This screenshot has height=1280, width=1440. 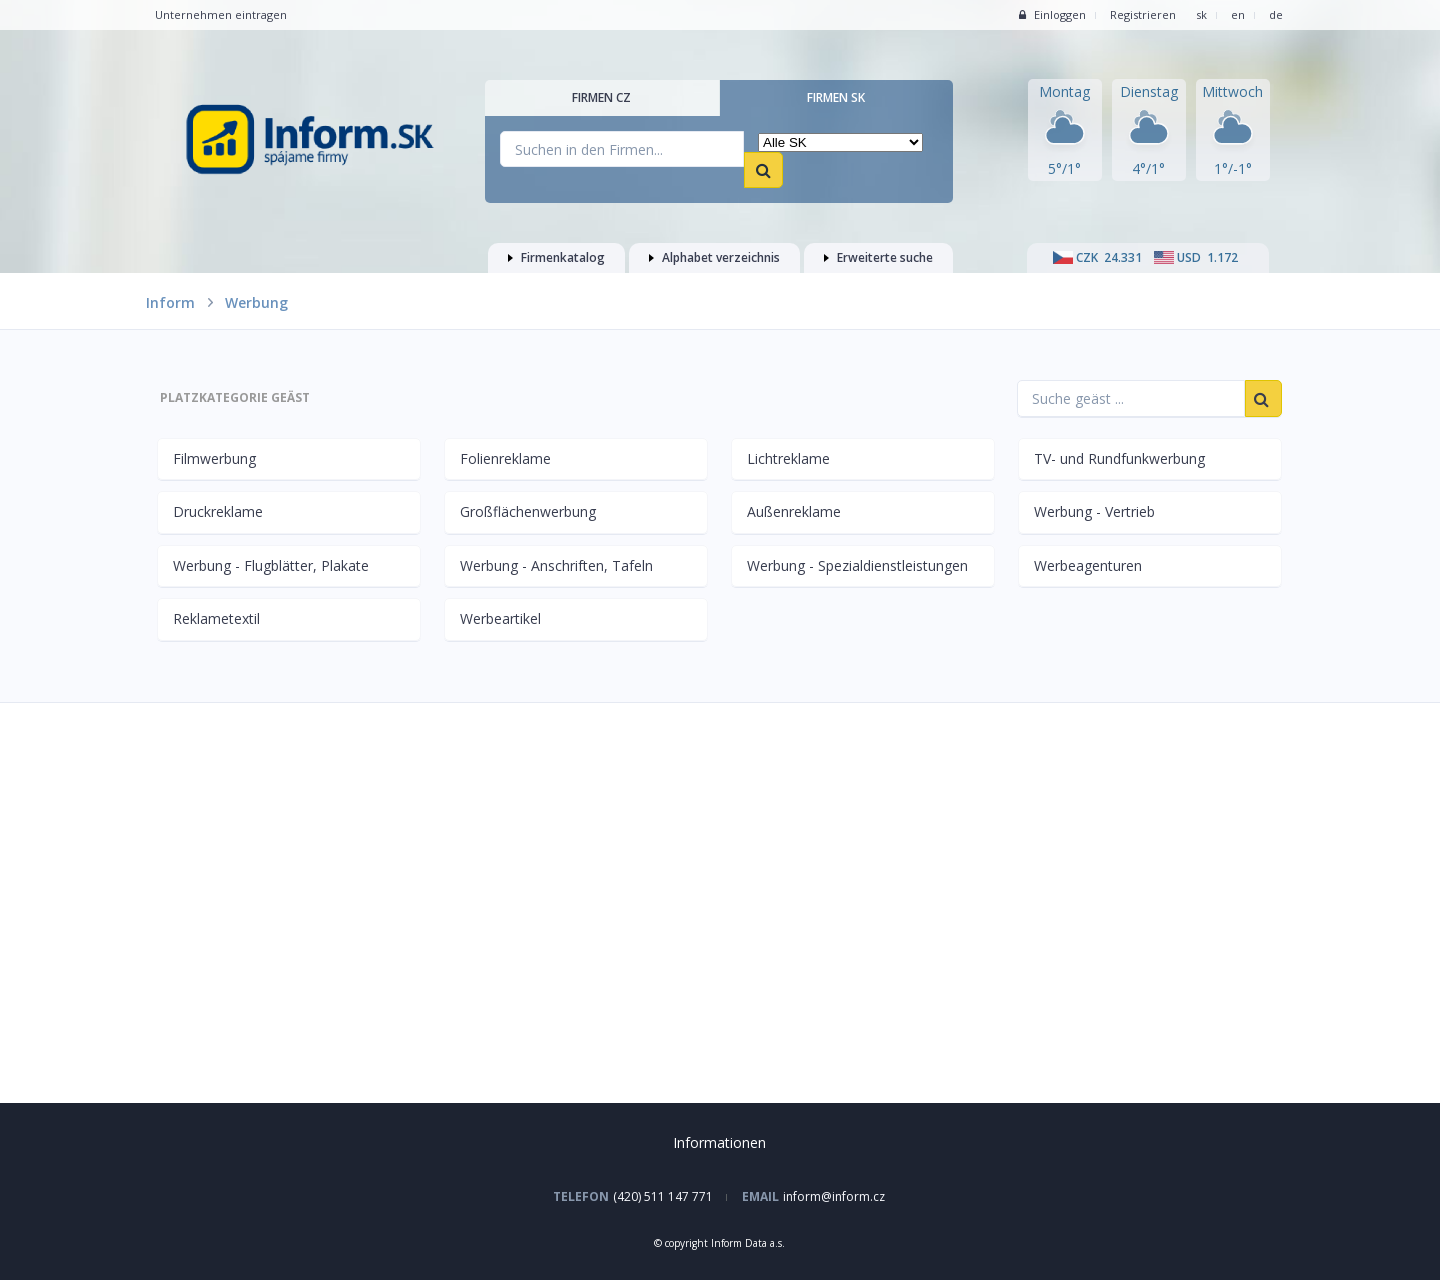 I want to click on Firmen CZ, so click(x=601, y=97).